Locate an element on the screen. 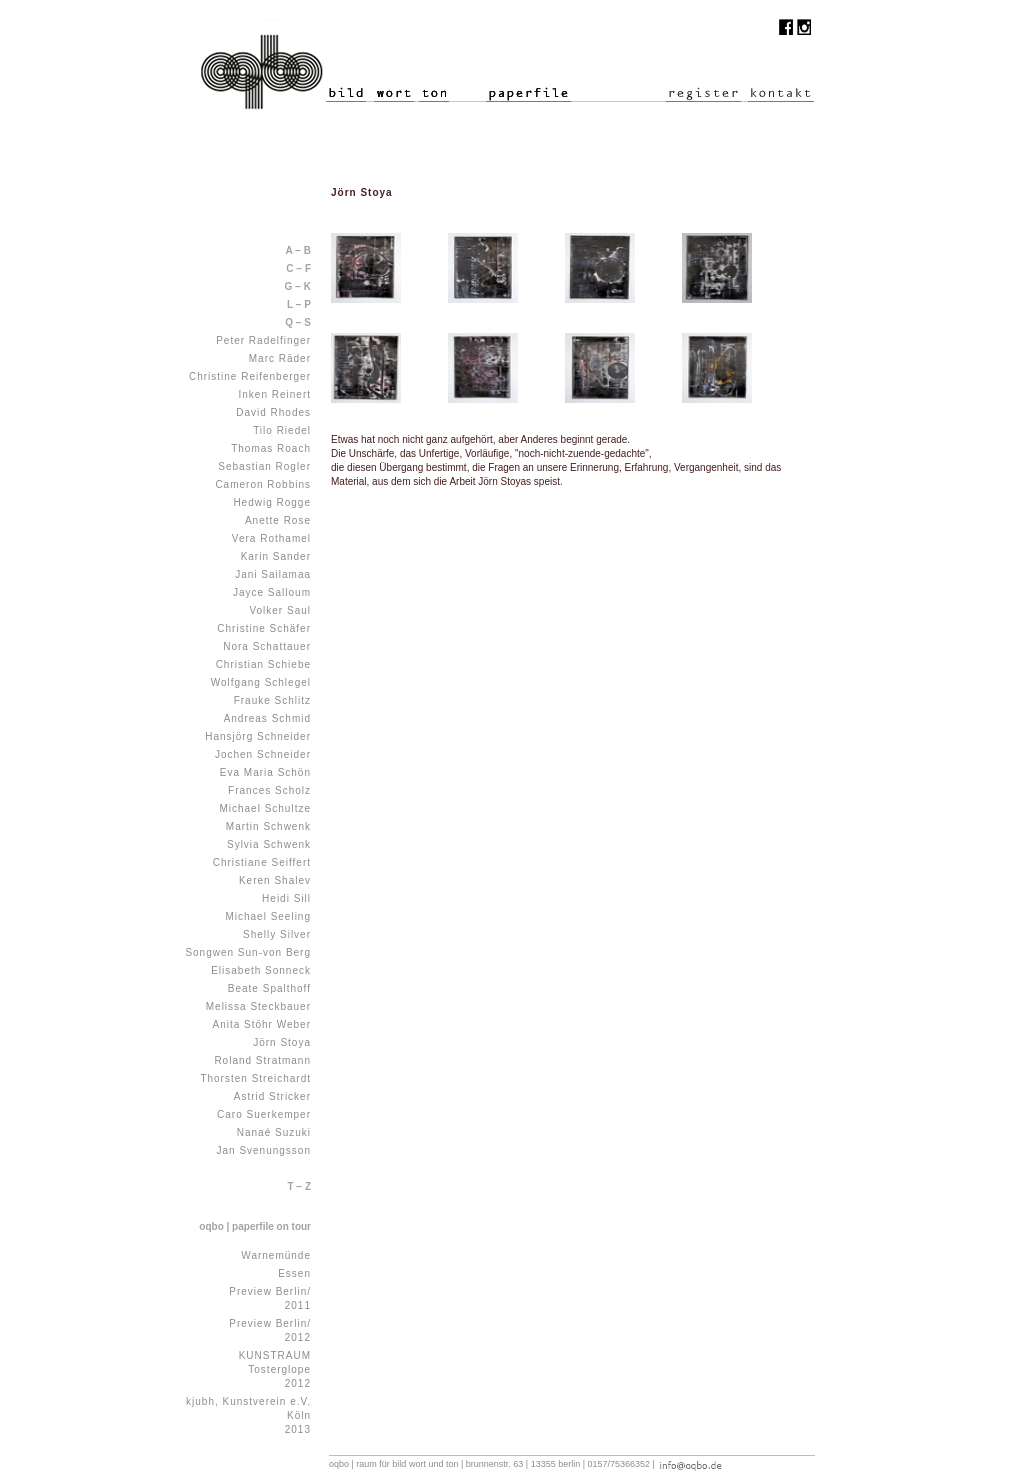  Astrid Stricker is located at coordinates (272, 1096).